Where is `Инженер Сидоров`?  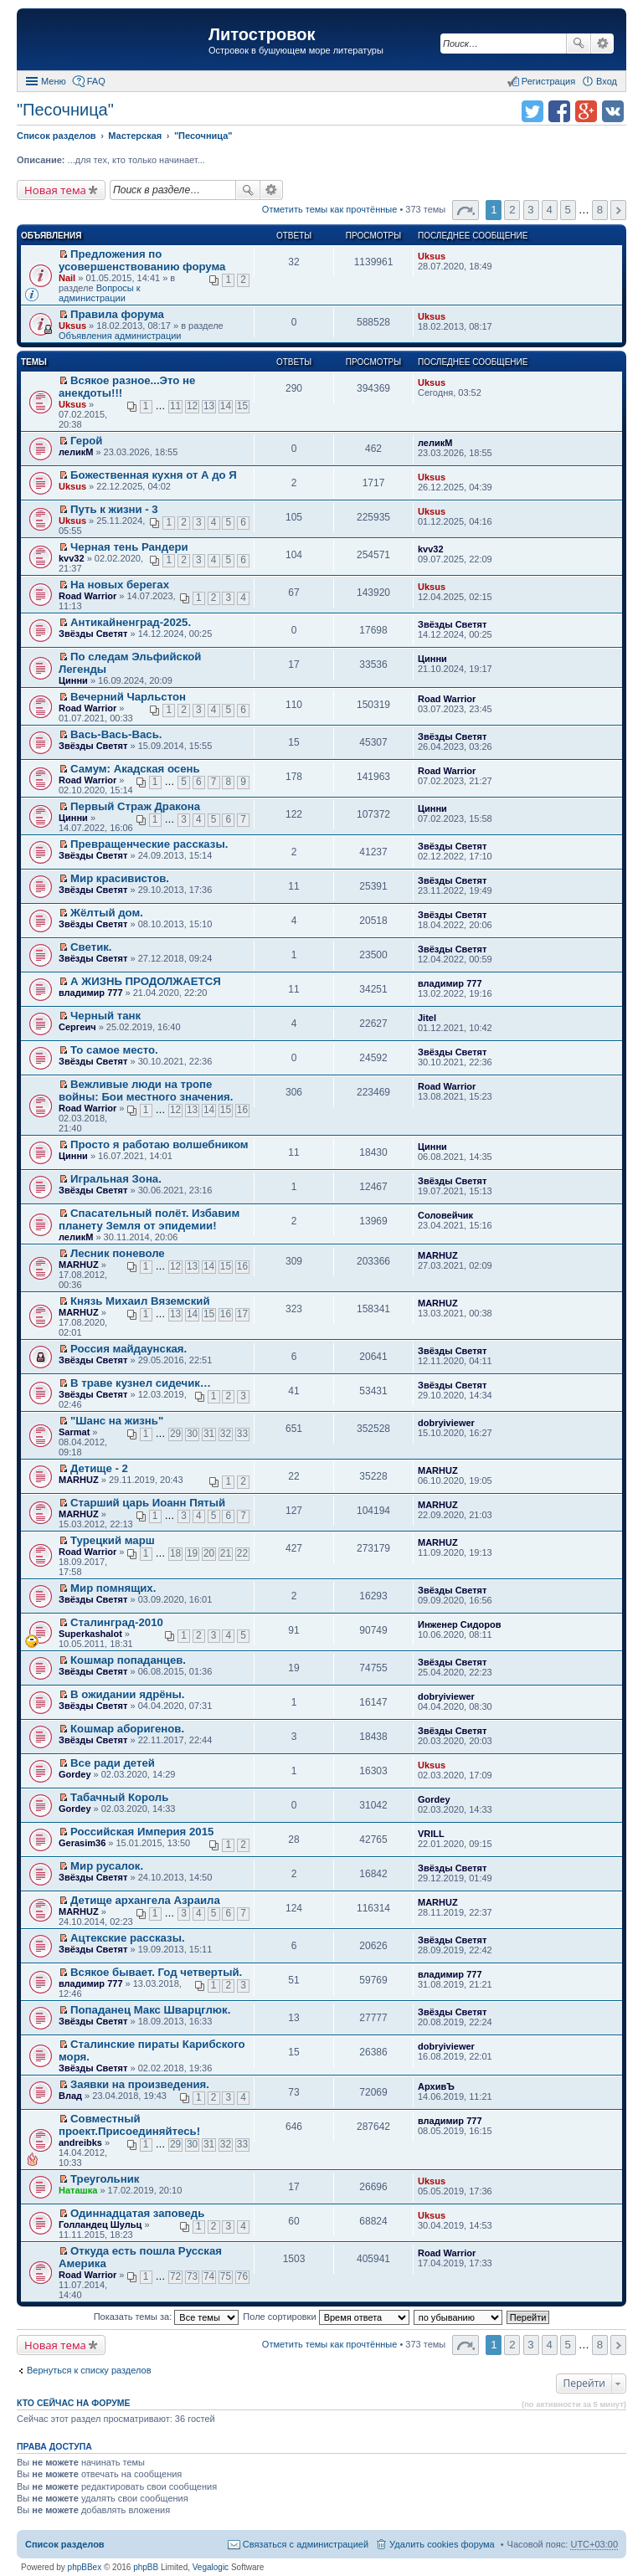
Инженер Сидоров is located at coordinates (459, 1624).